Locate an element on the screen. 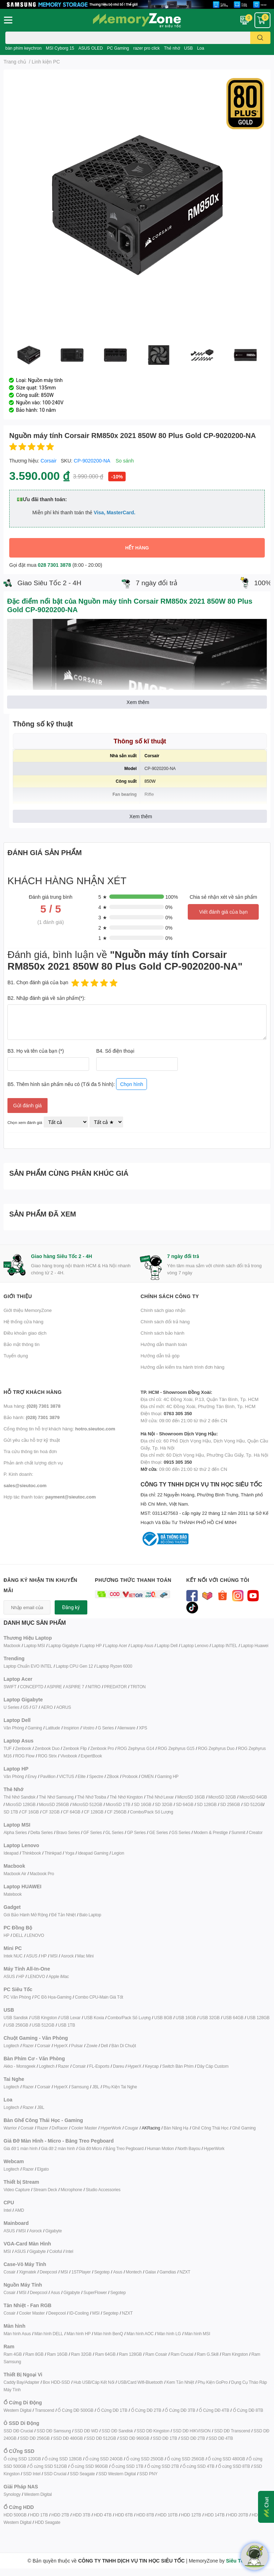  Ổ cứng SSD 2TB is located at coordinates (163, 2466).